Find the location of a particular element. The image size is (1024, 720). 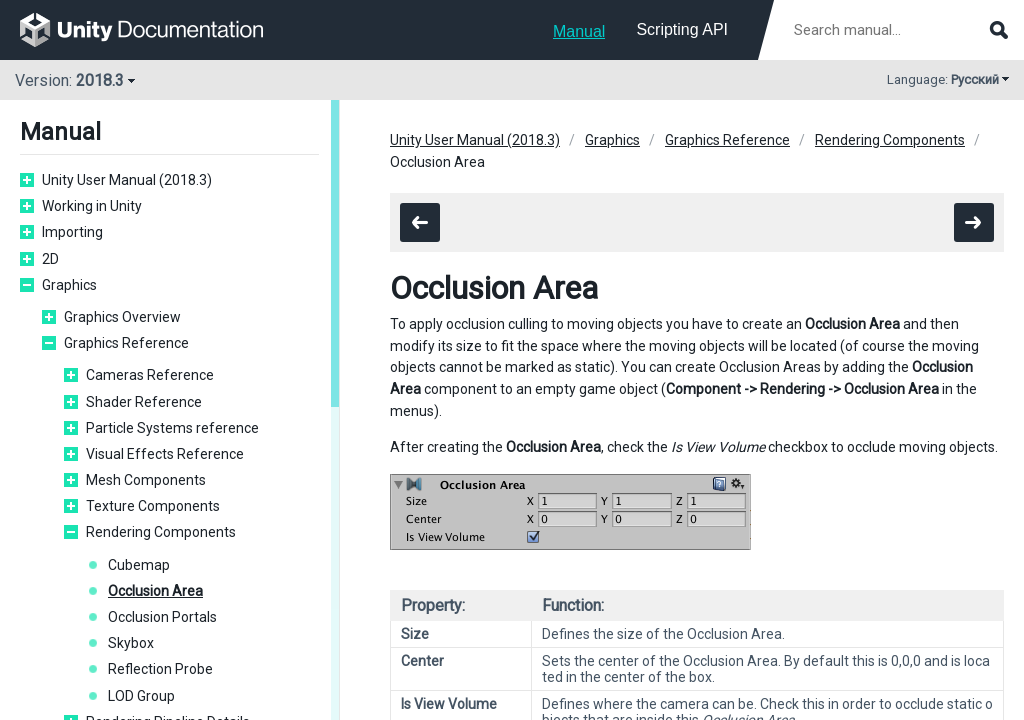

Rendering Components is located at coordinates (161, 532).